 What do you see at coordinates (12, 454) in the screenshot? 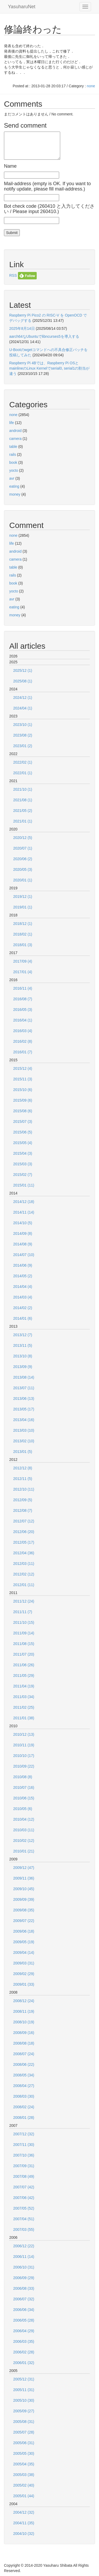
I see `rails` at bounding box center [12, 454].